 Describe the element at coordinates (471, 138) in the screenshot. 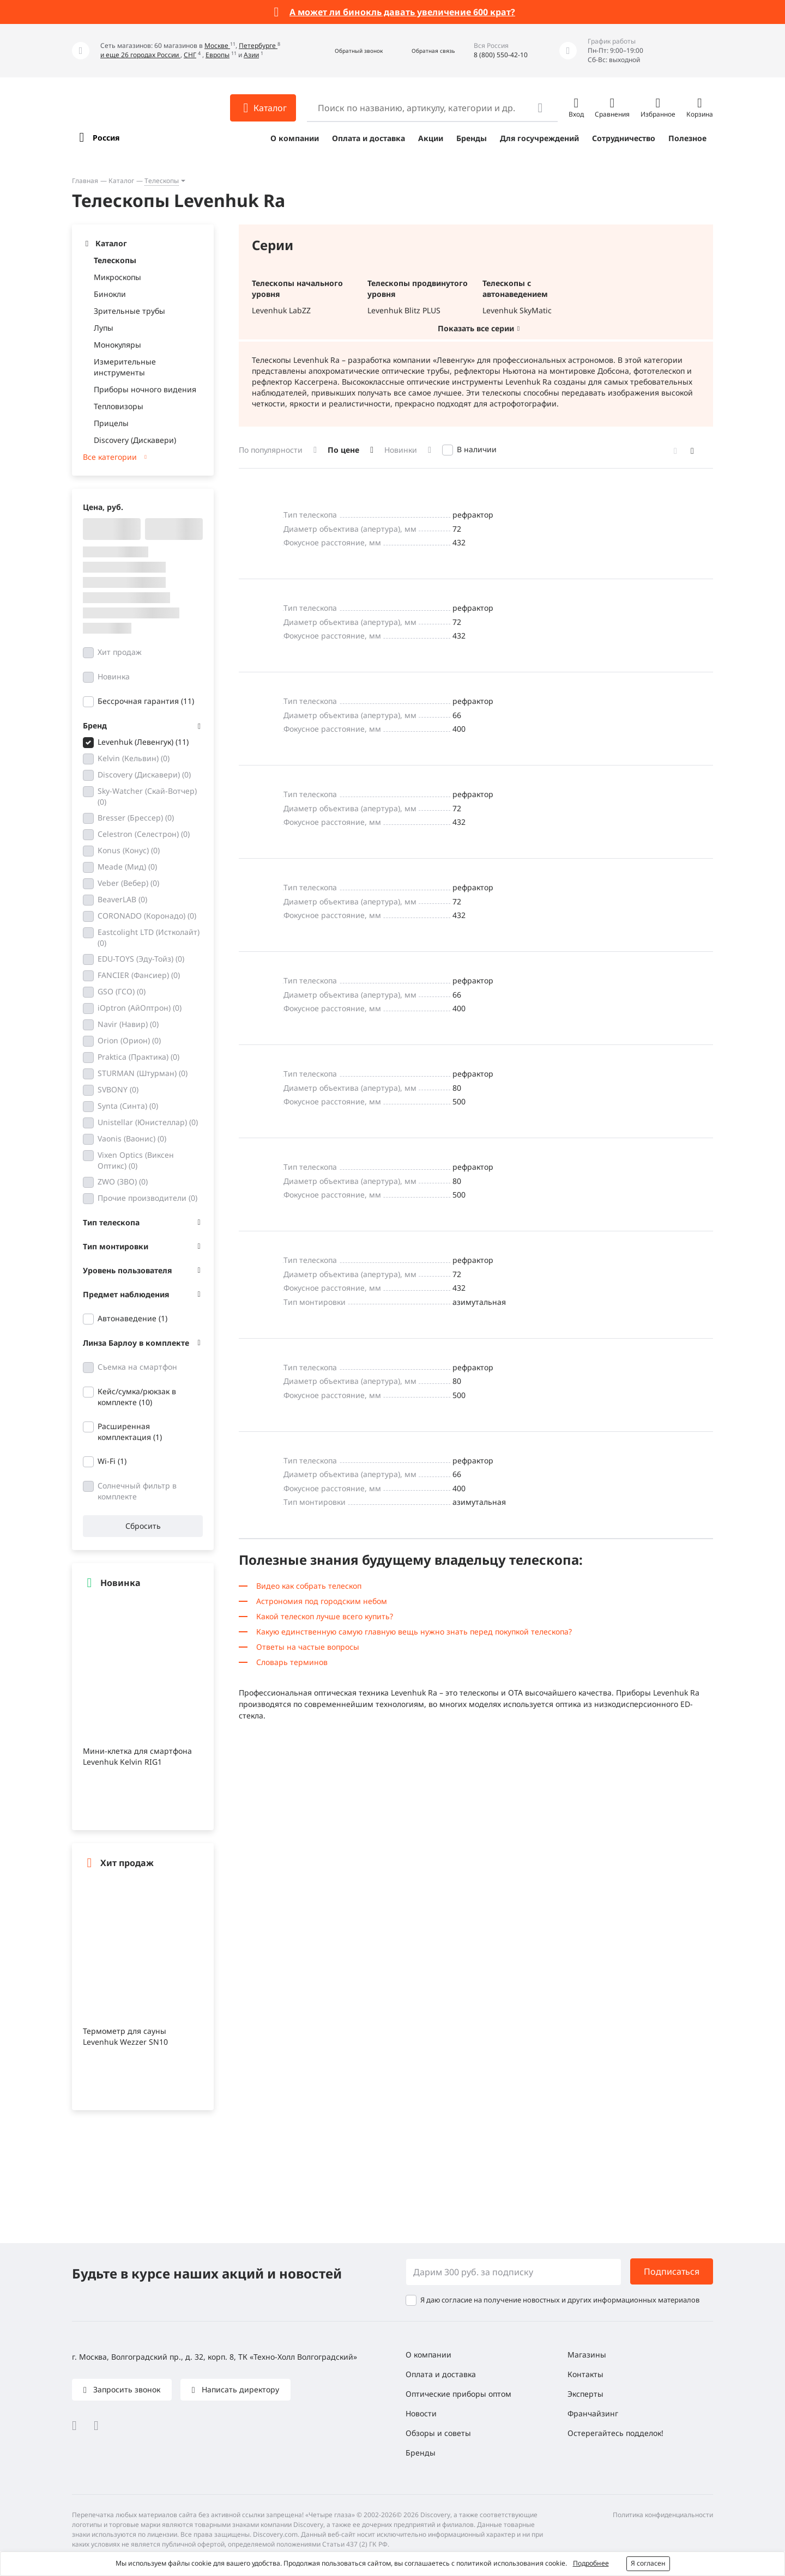

I see `Бренды` at that location.